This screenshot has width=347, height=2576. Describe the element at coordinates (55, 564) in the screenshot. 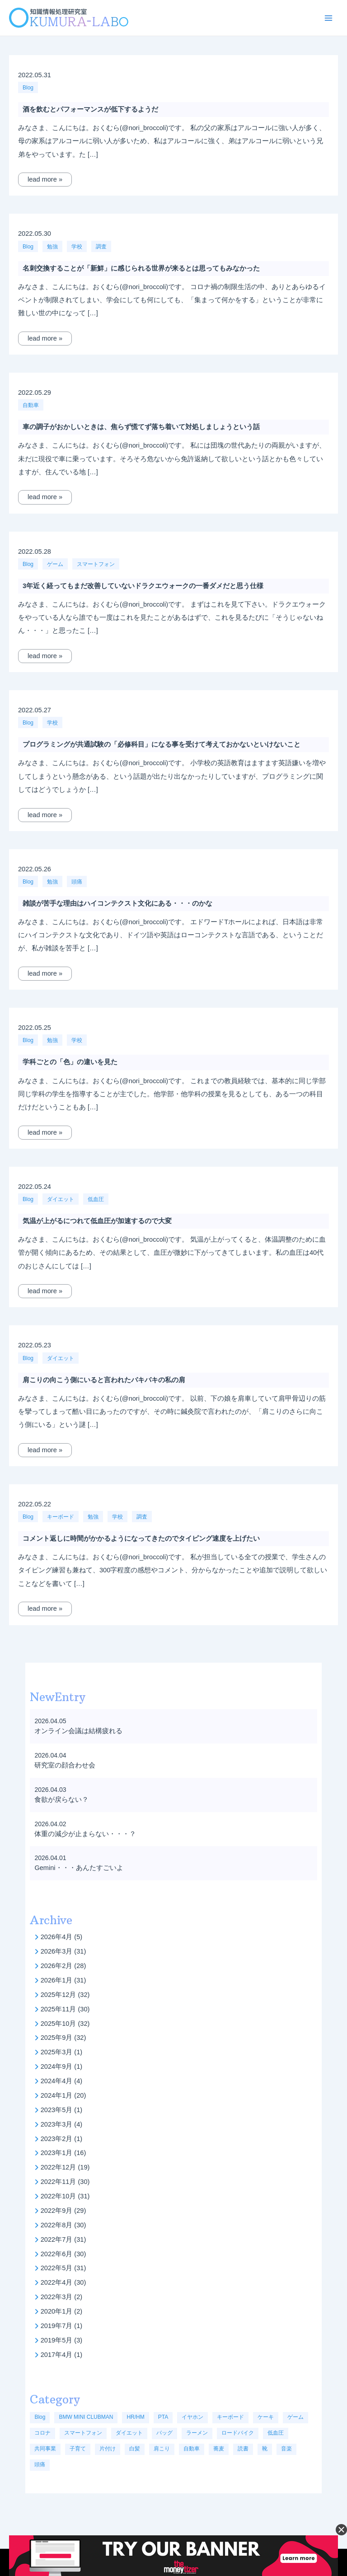

I see `ゲーム` at that location.